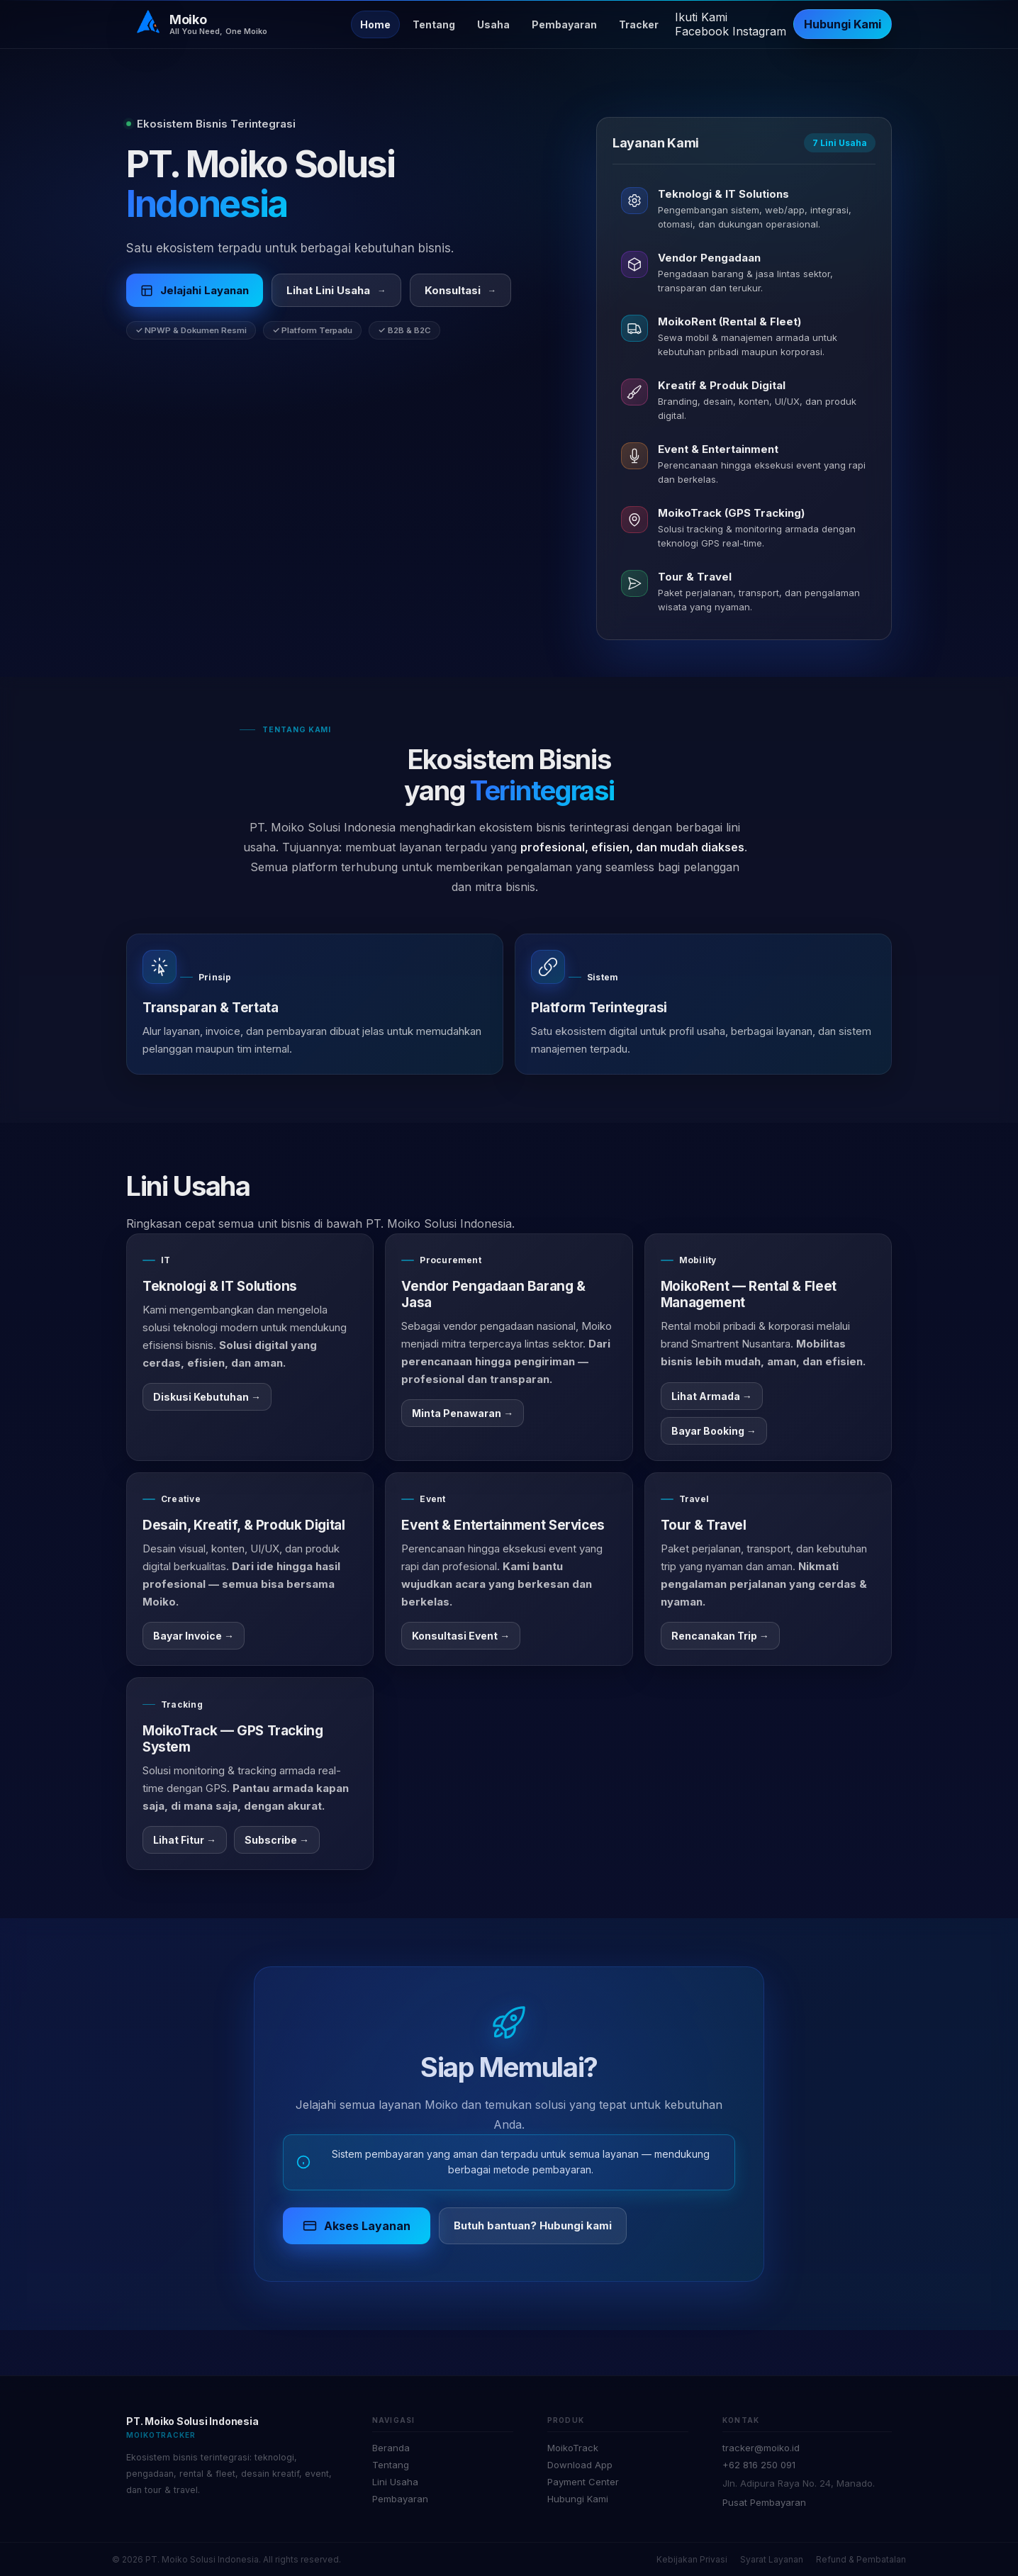  What do you see at coordinates (461, 291) in the screenshot?
I see `Konsultasi` at bounding box center [461, 291].